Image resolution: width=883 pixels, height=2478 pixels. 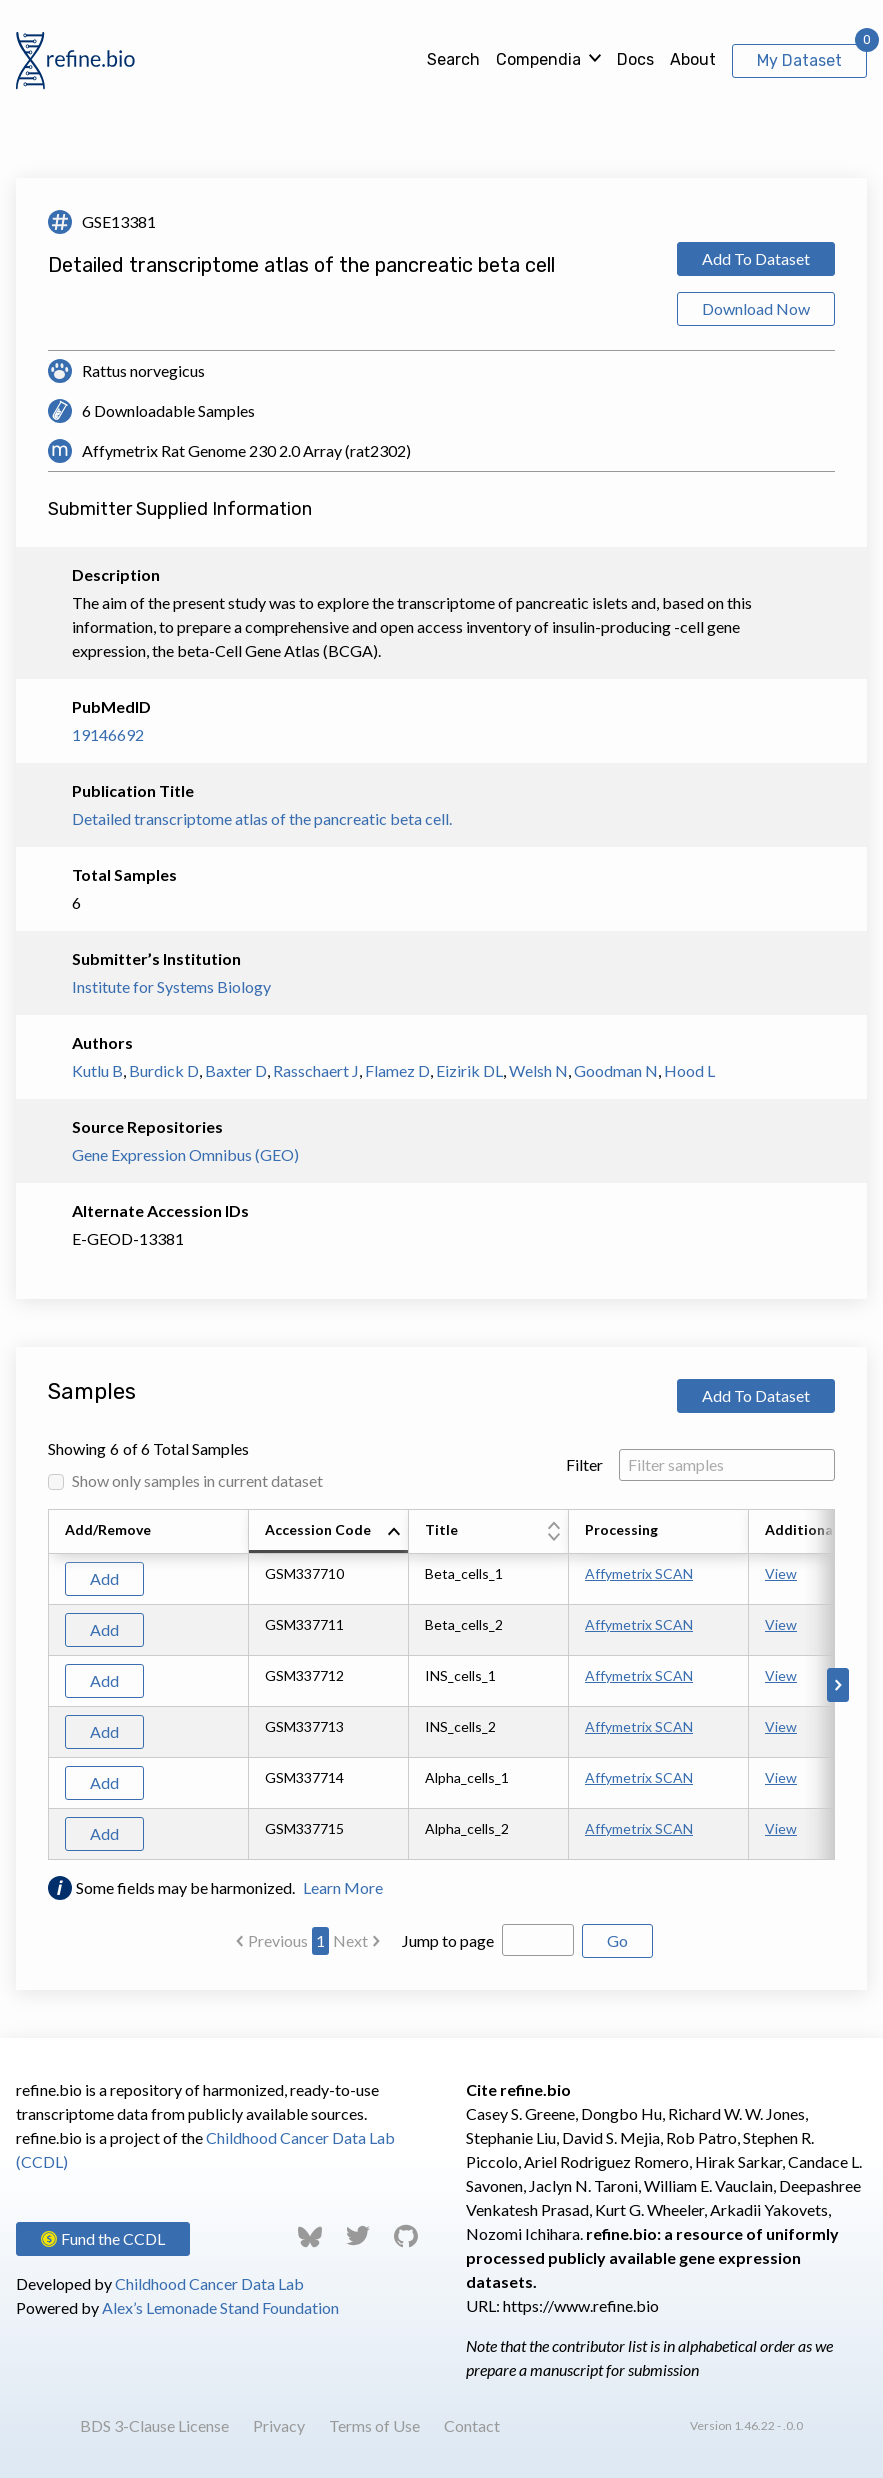 What do you see at coordinates (209, 2283) in the screenshot?
I see `Childhood Cancer Data Lab` at bounding box center [209, 2283].